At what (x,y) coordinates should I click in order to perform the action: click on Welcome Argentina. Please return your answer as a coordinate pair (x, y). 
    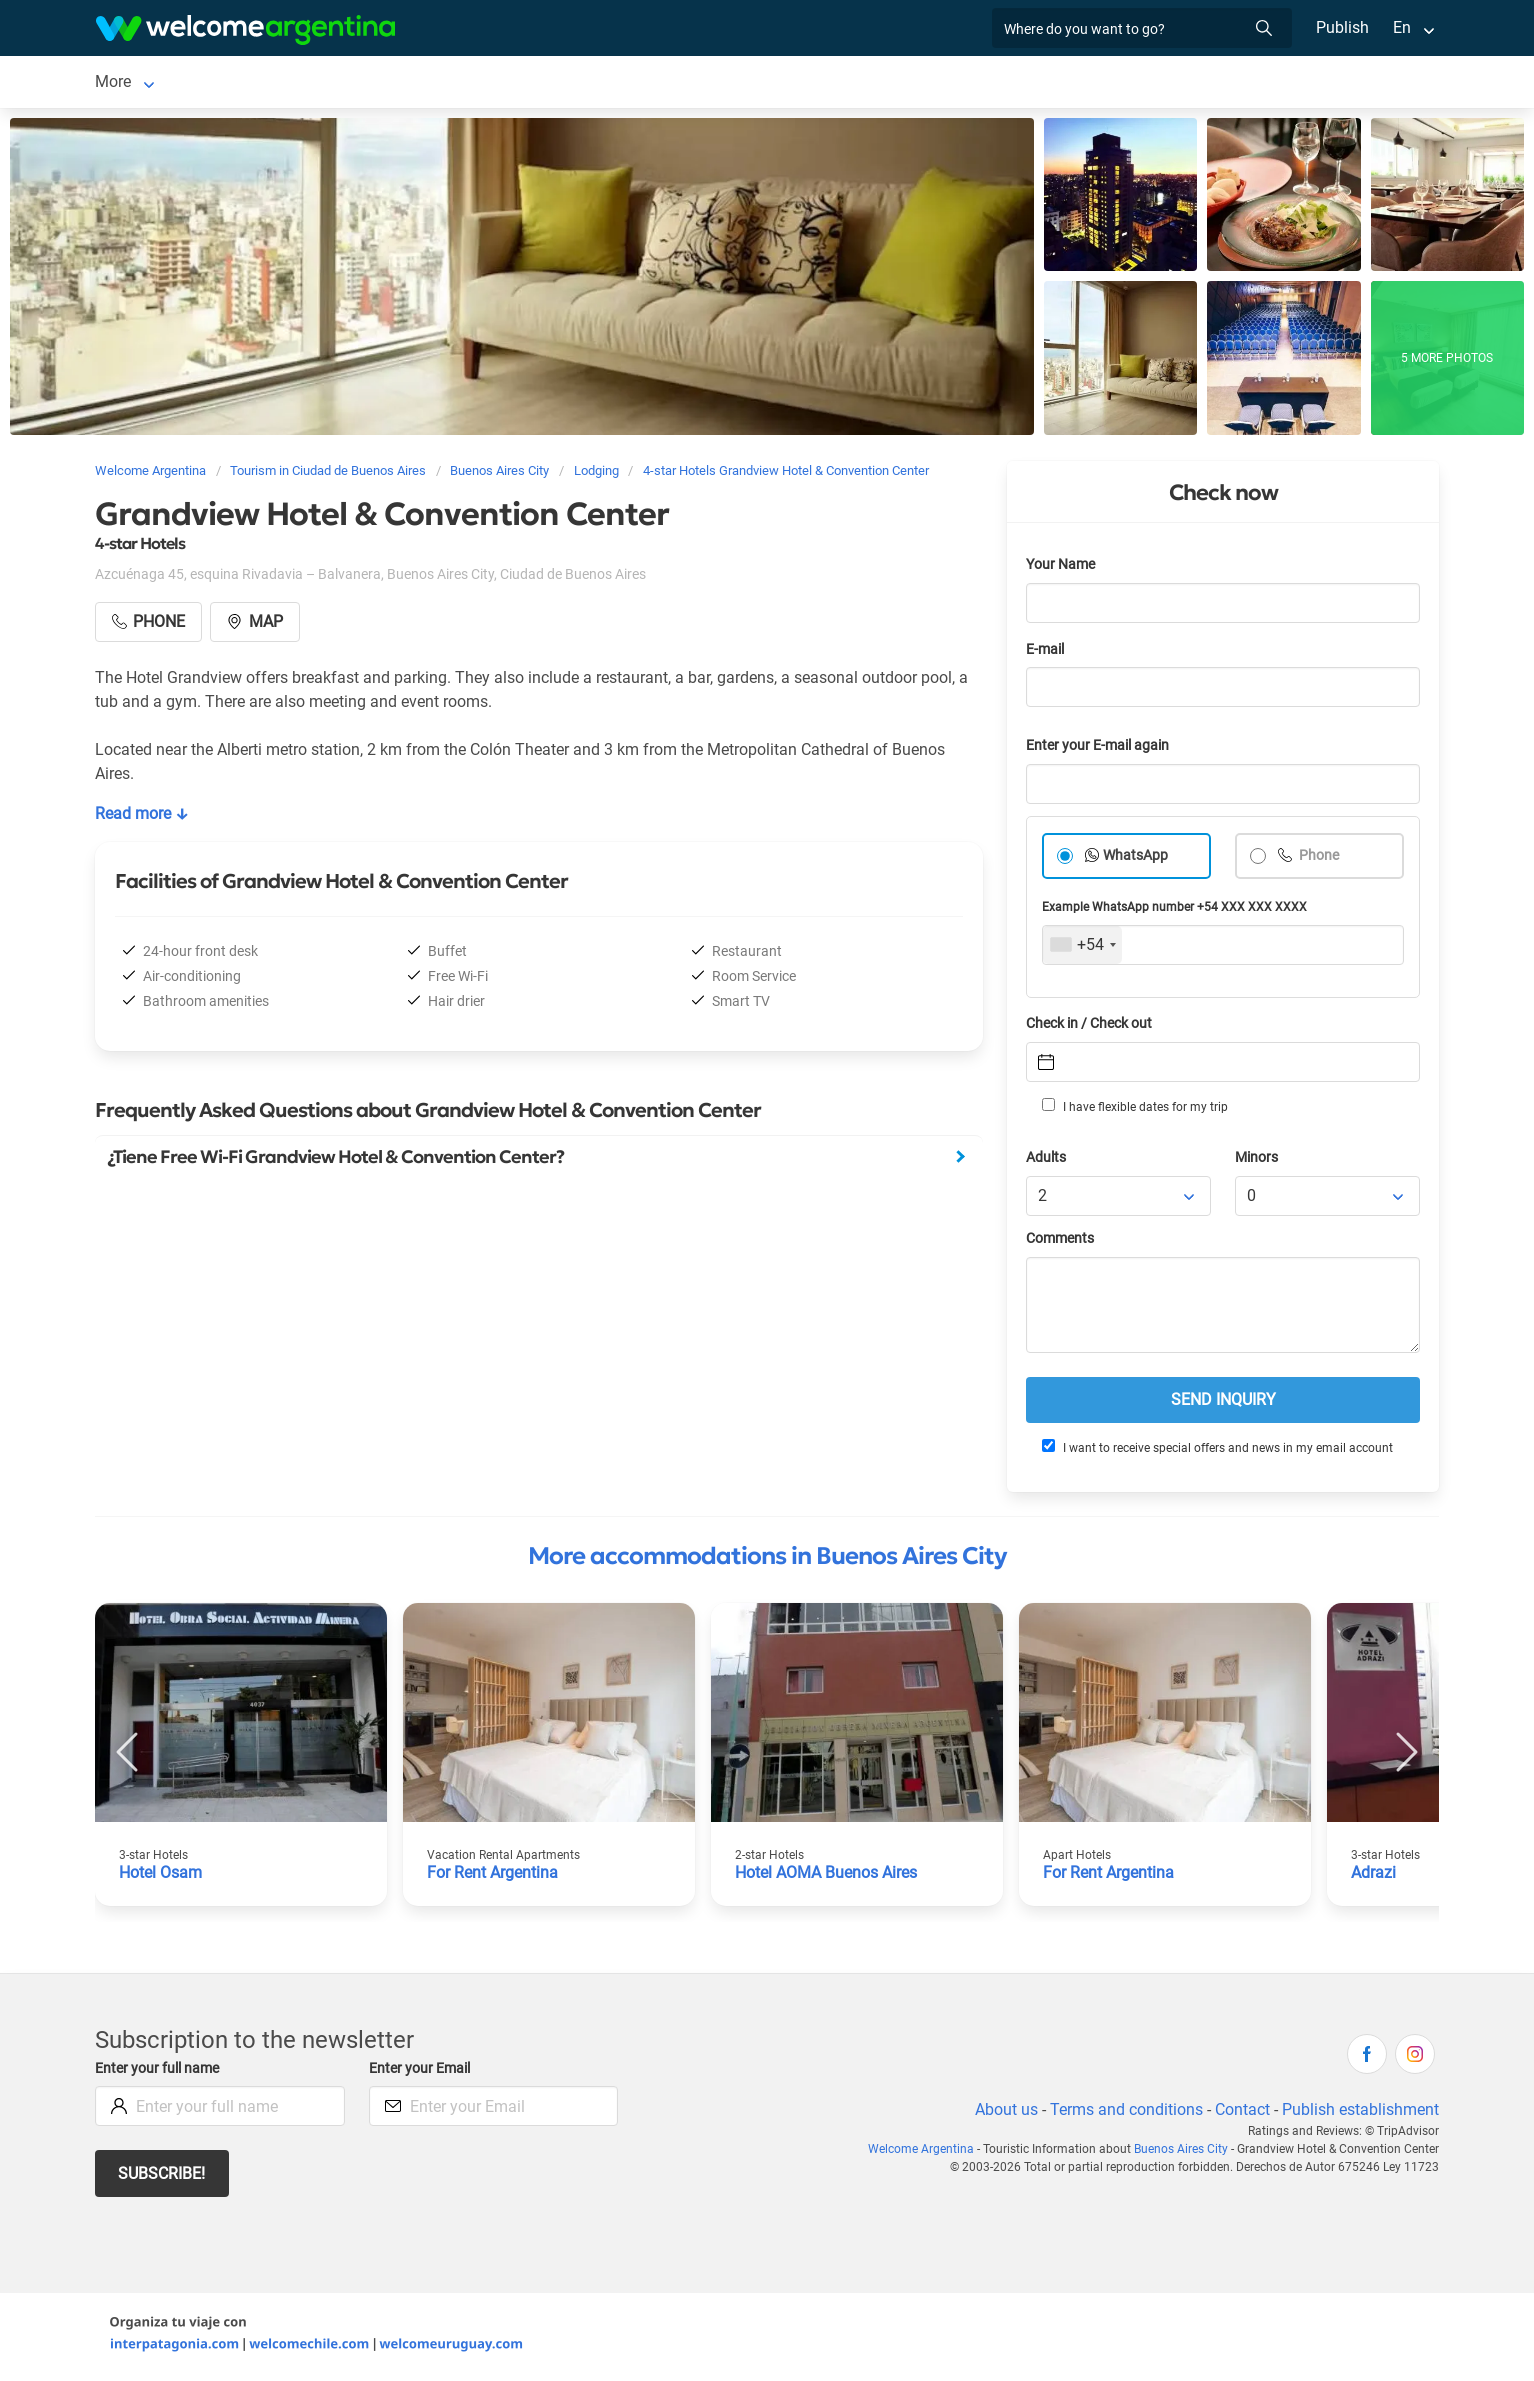
    Looking at the image, I should click on (927, 2153).